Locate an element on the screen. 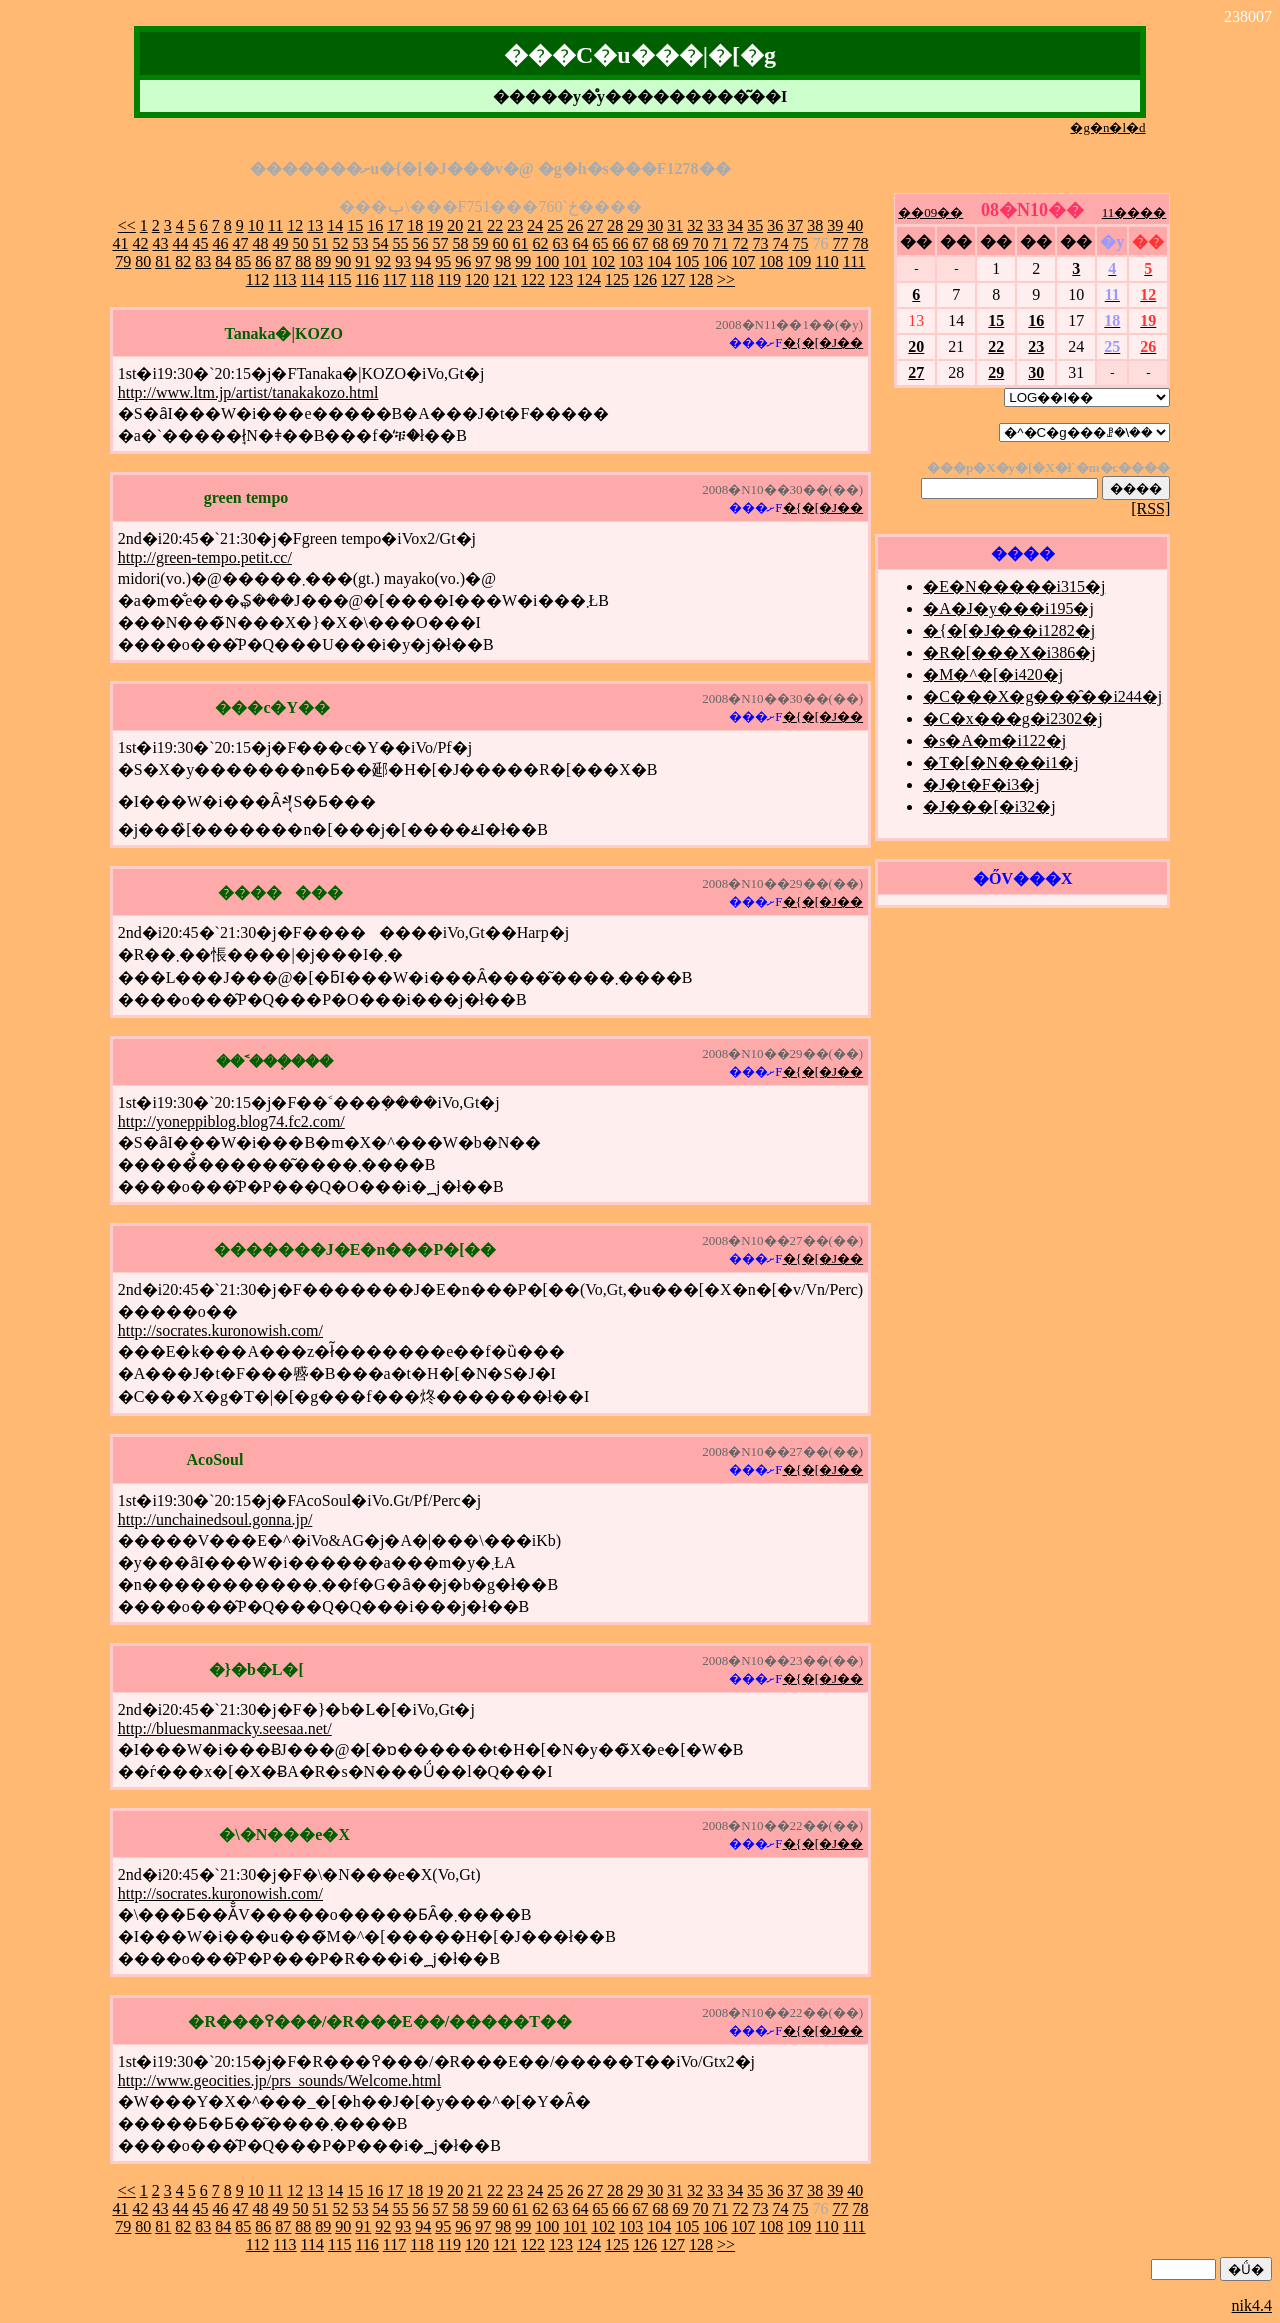  87 is located at coordinates (283, 261).